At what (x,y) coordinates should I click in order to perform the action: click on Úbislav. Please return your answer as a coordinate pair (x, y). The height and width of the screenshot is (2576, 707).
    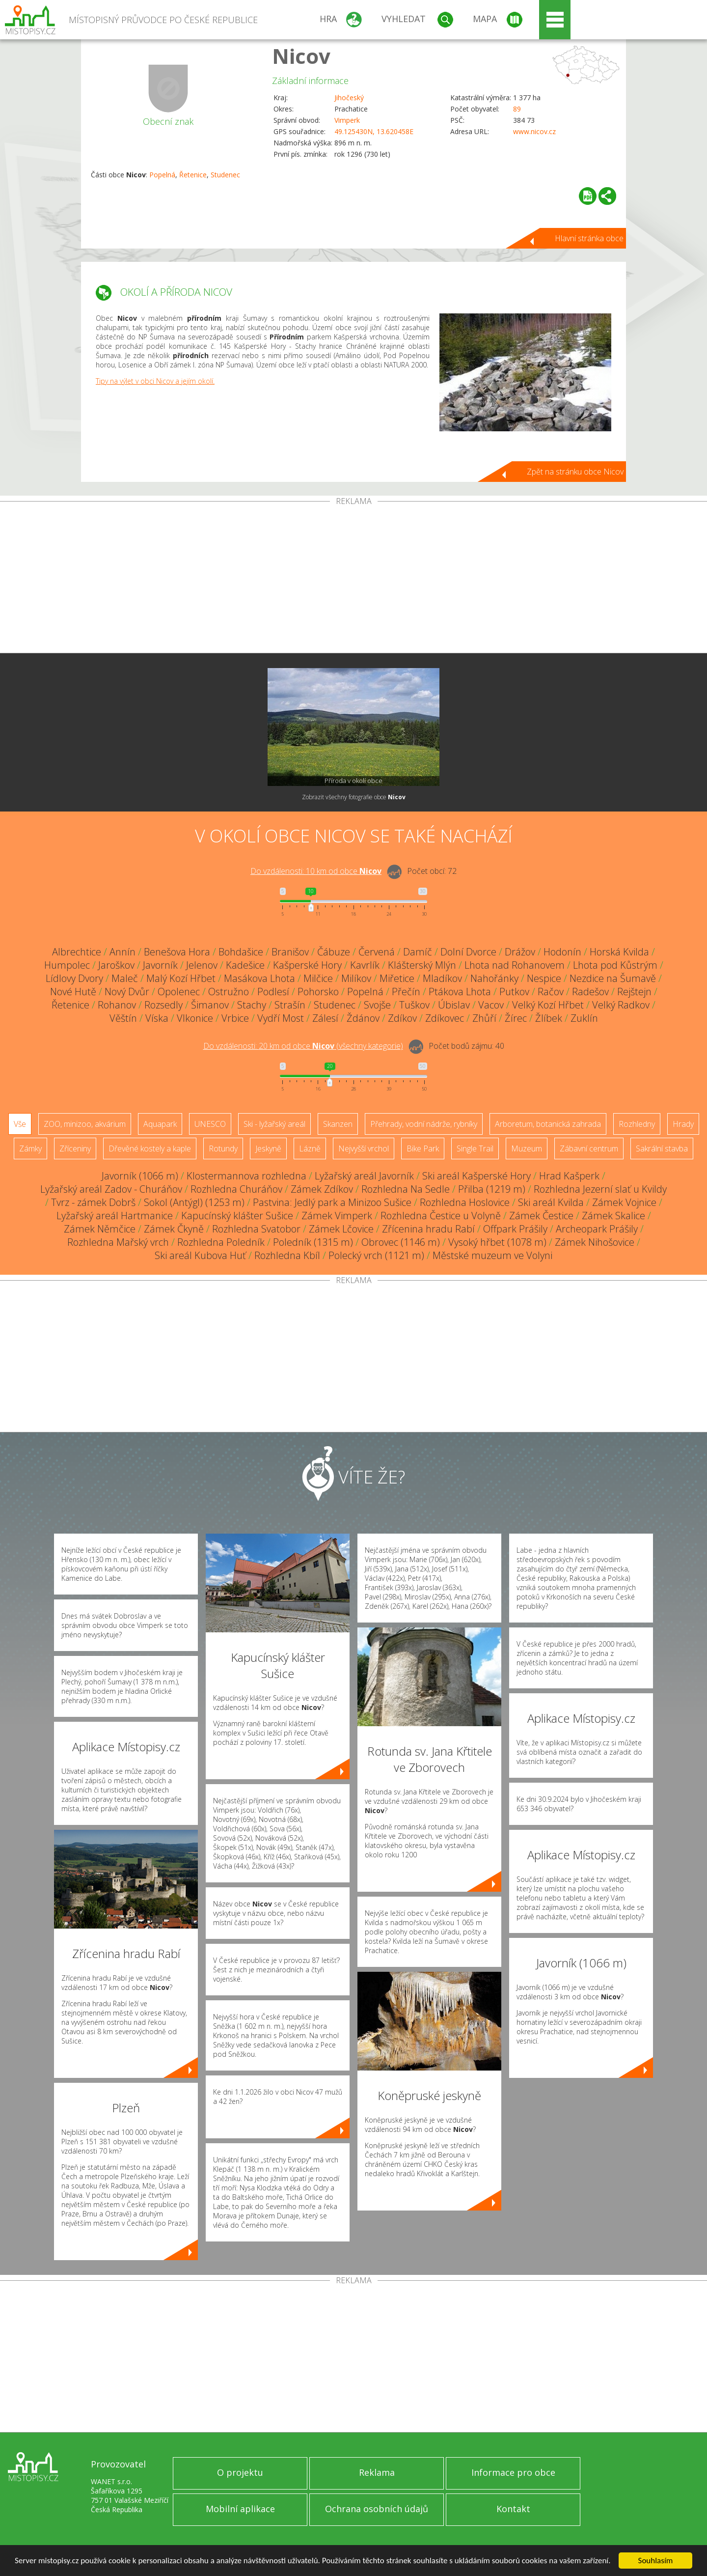
    Looking at the image, I should click on (454, 1004).